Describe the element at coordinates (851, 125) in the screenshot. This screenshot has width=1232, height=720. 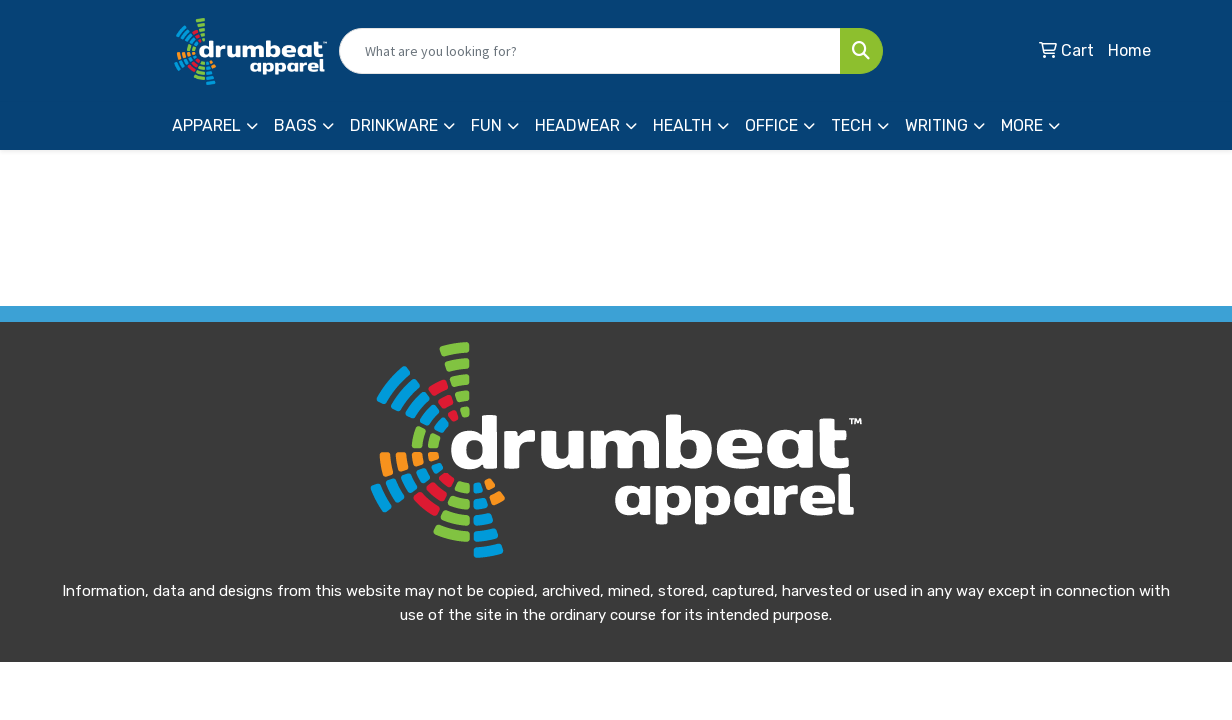
I see `Tech [button]` at that location.